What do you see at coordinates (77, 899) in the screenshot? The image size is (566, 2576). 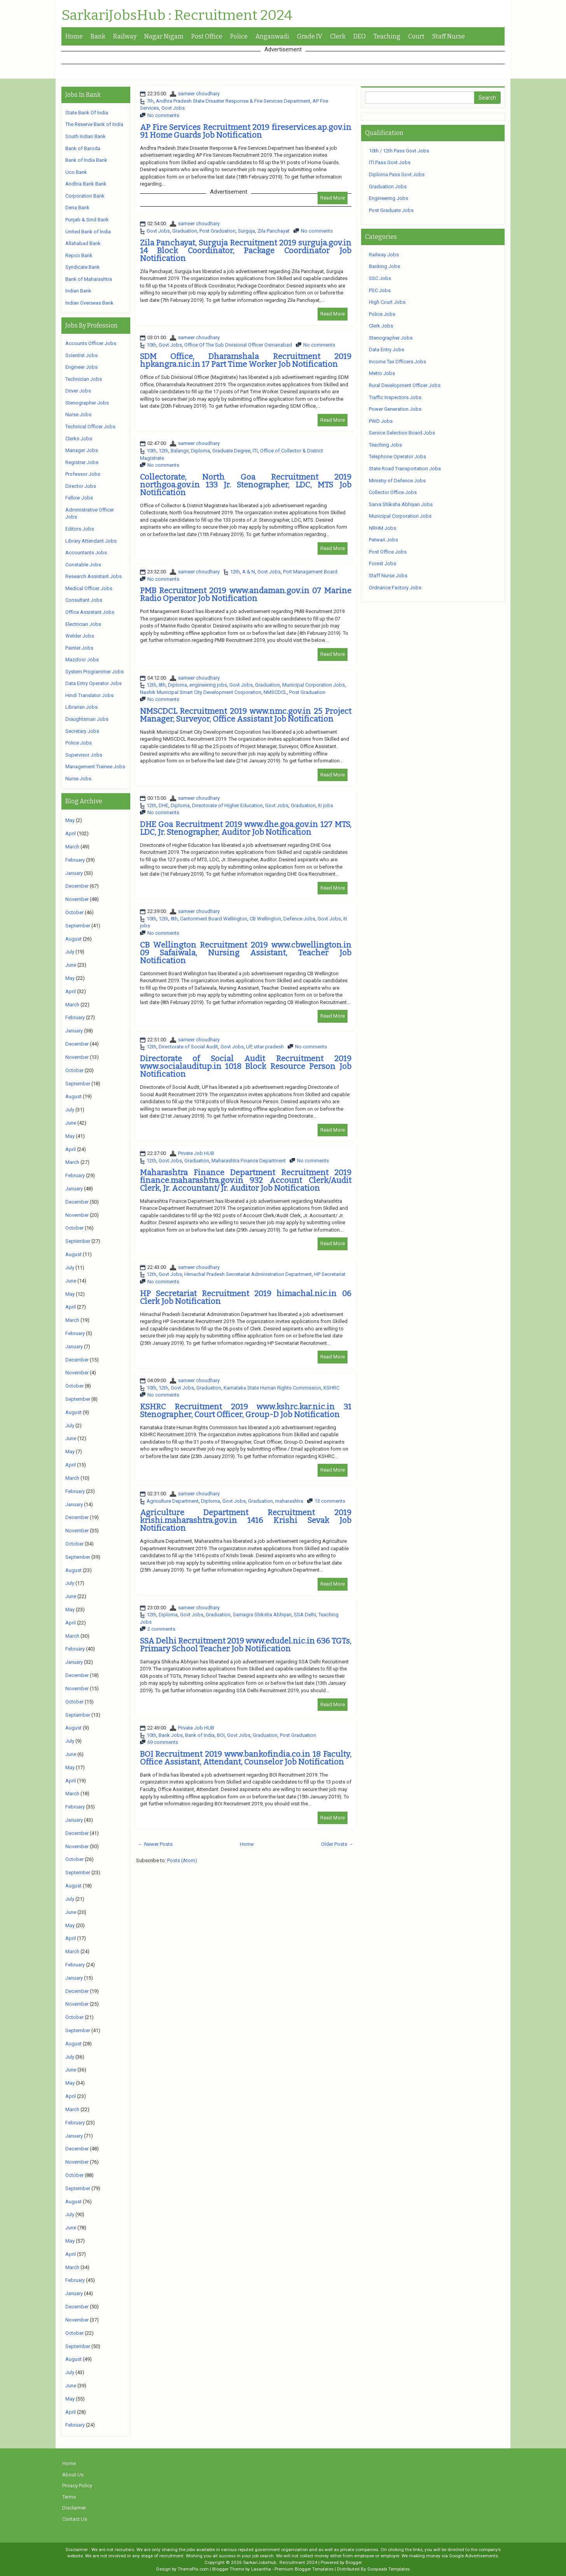 I see `November` at bounding box center [77, 899].